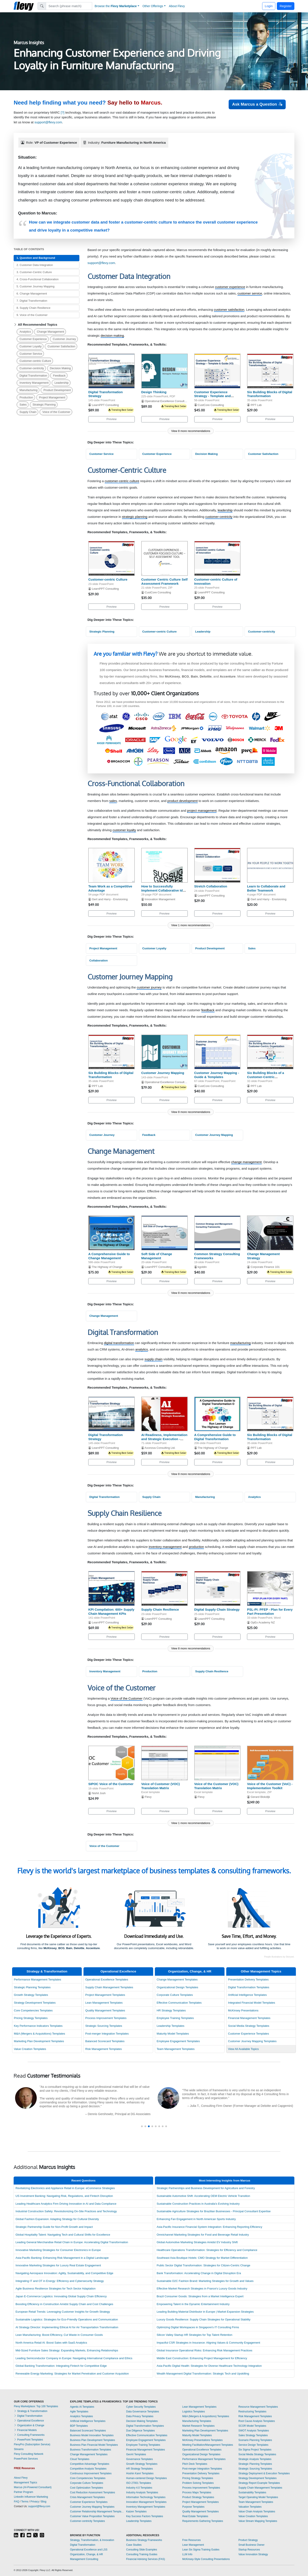 This screenshot has width=308, height=2576. I want to click on [Customer-centric Culture], so click(111, 558).